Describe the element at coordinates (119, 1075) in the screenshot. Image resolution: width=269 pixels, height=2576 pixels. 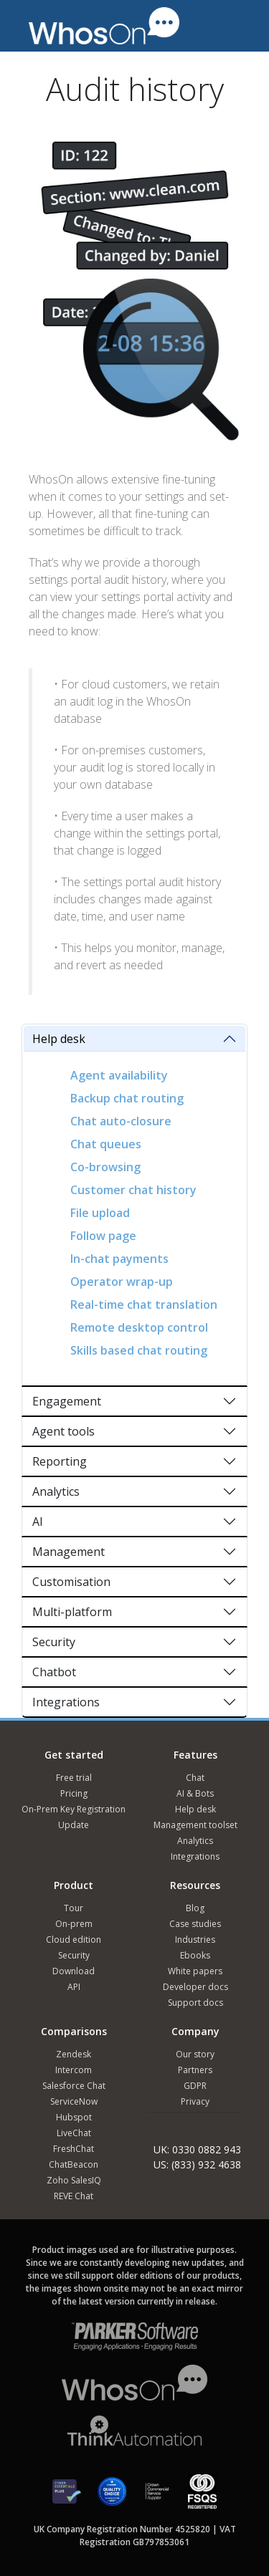
I see `Agent availability` at that location.